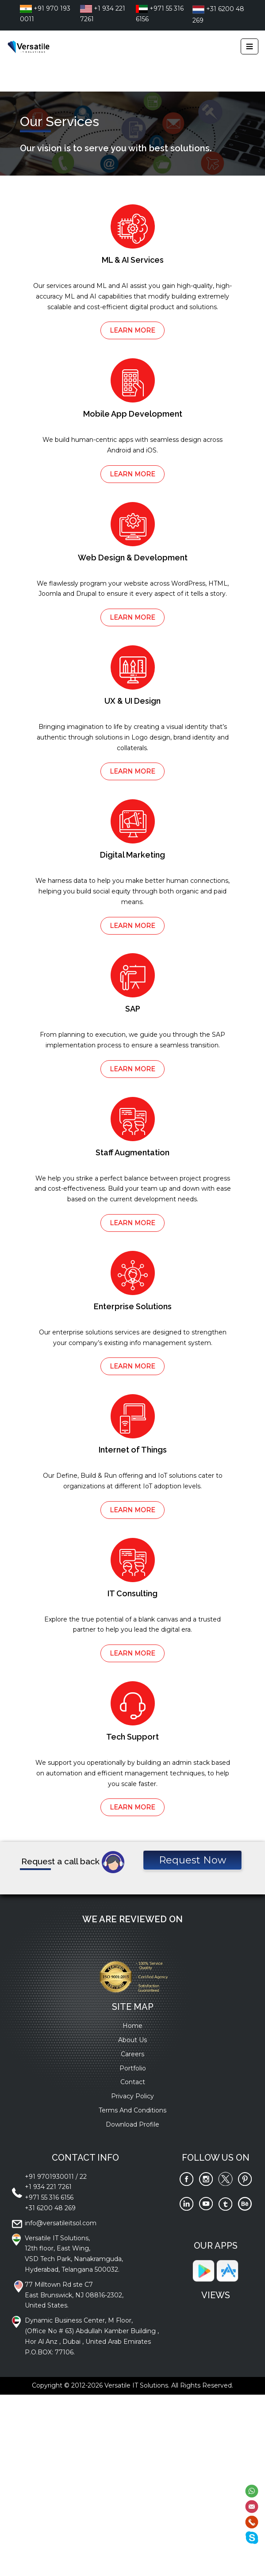 This screenshot has height=2576, width=265. What do you see at coordinates (48, 2187) in the screenshot?
I see `+1 934 221 7261` at bounding box center [48, 2187].